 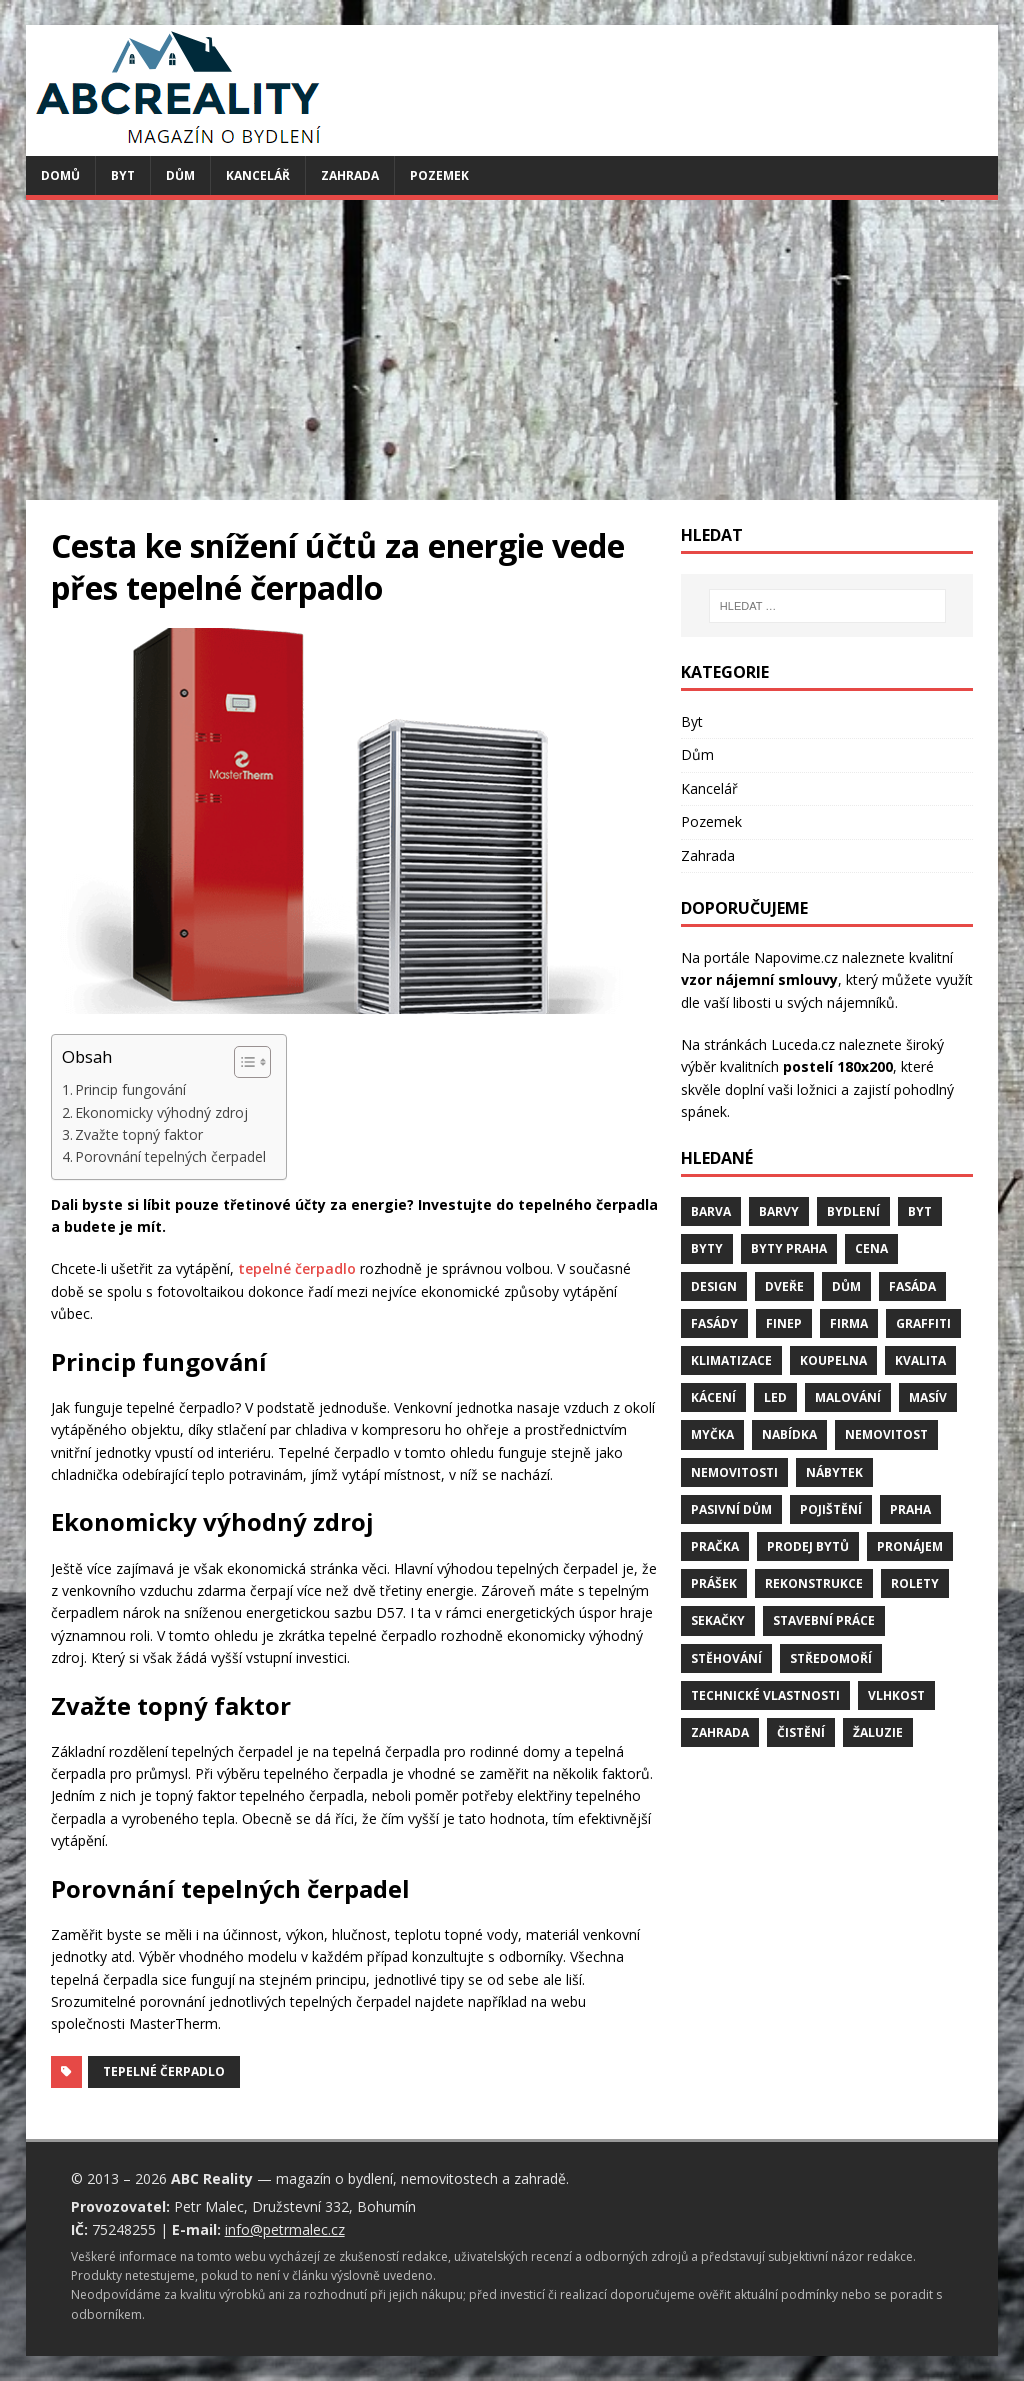 What do you see at coordinates (789, 1434) in the screenshot?
I see `nabídka` at bounding box center [789, 1434].